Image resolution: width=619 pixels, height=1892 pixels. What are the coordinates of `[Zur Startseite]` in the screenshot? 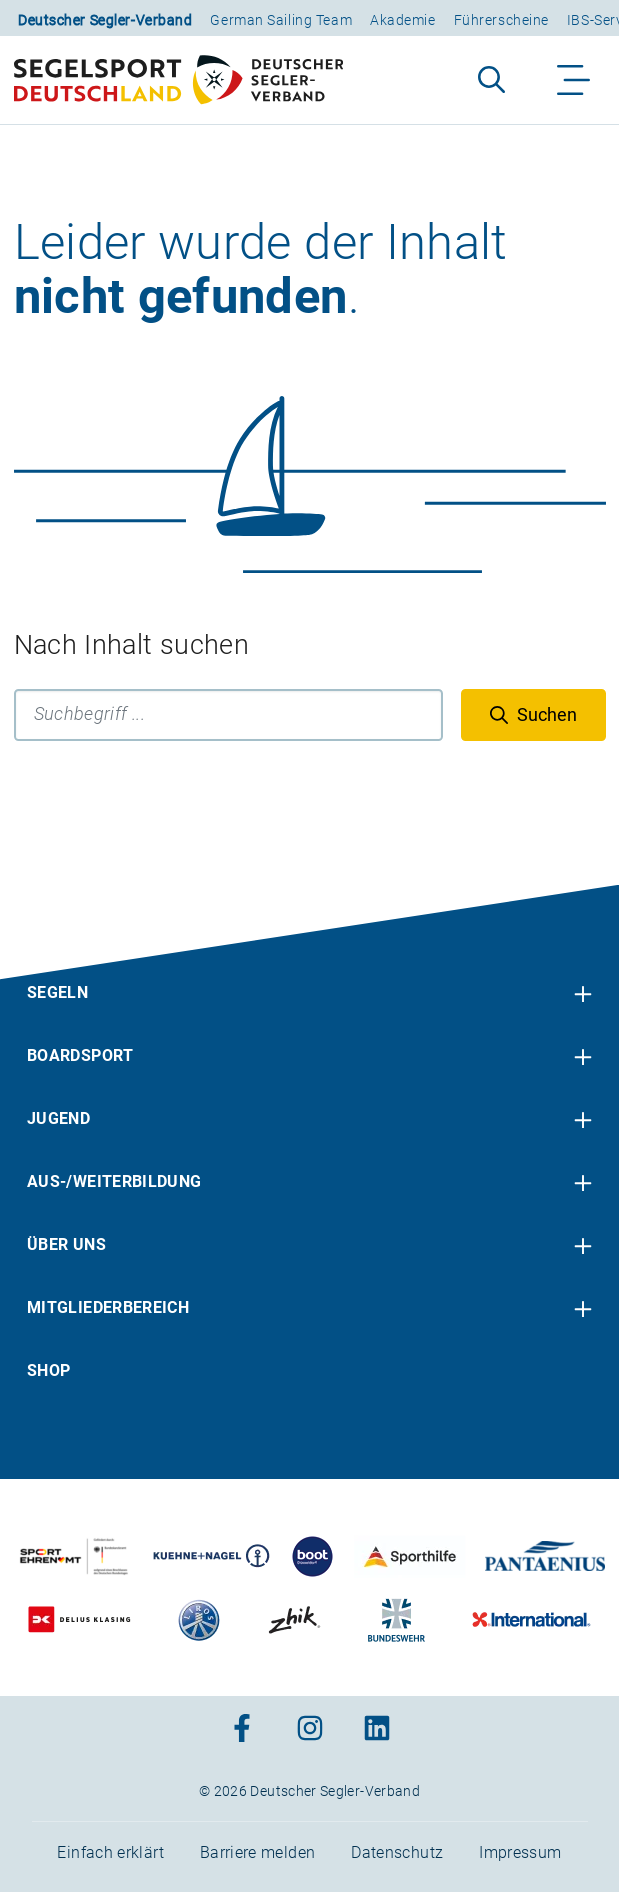 It's located at (178, 80).